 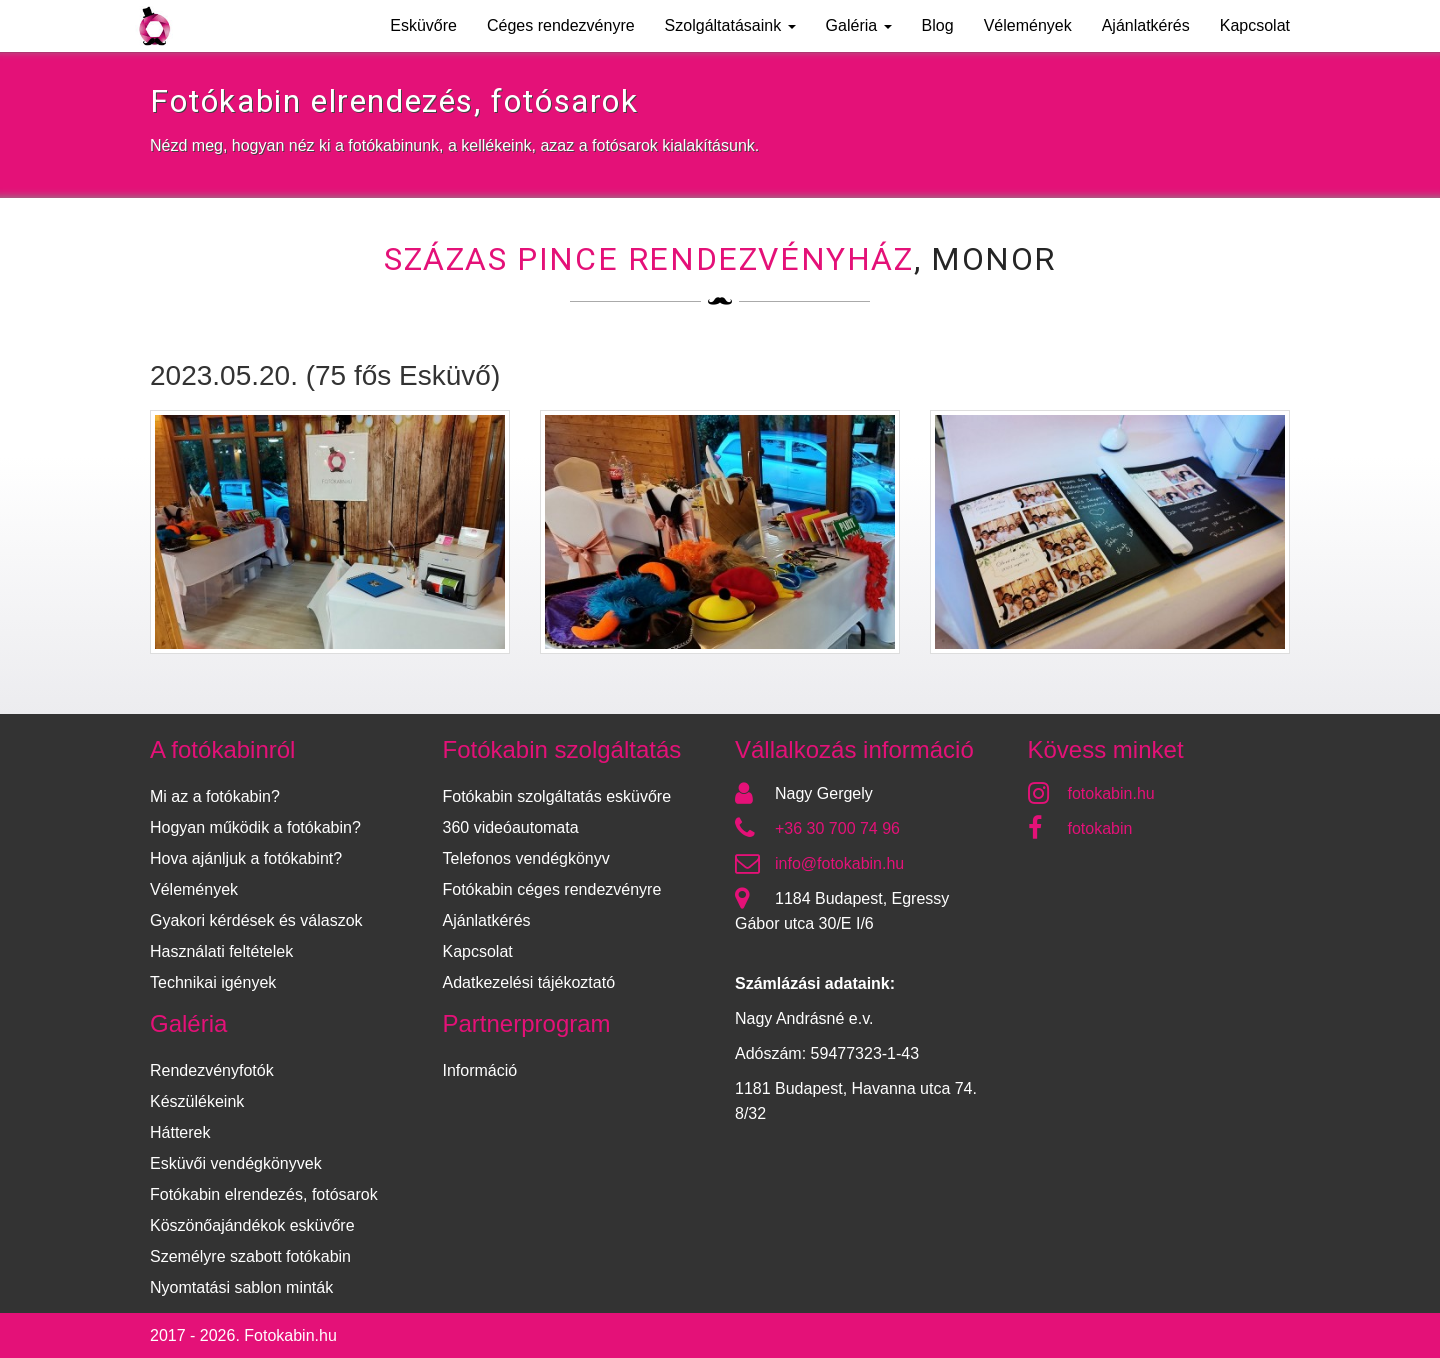 What do you see at coordinates (859, 25) in the screenshot?
I see `Galéria [button]` at bounding box center [859, 25].